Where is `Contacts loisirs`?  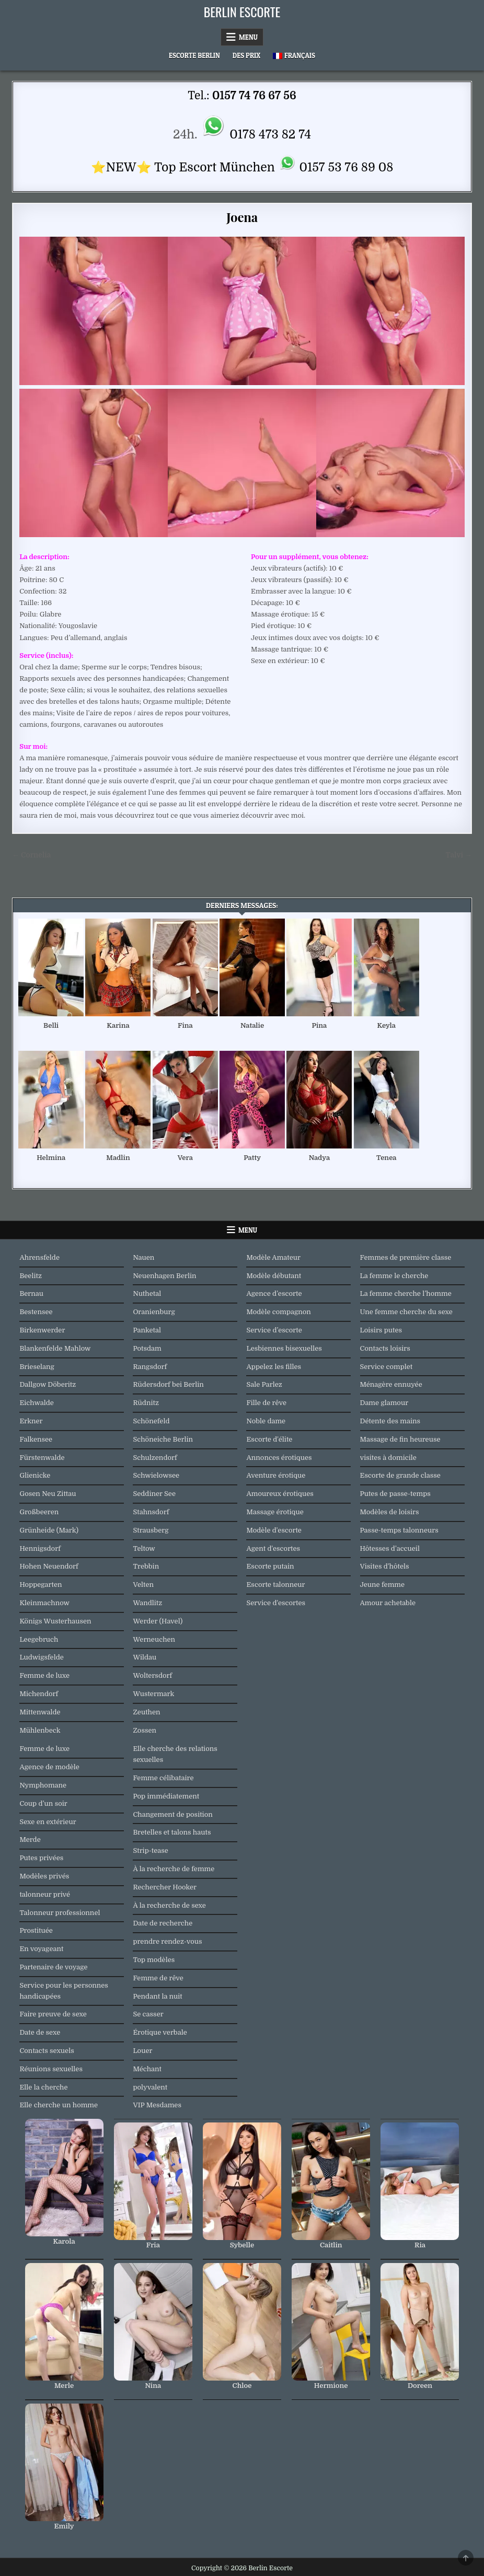
Contacts loisirs is located at coordinates (385, 1348).